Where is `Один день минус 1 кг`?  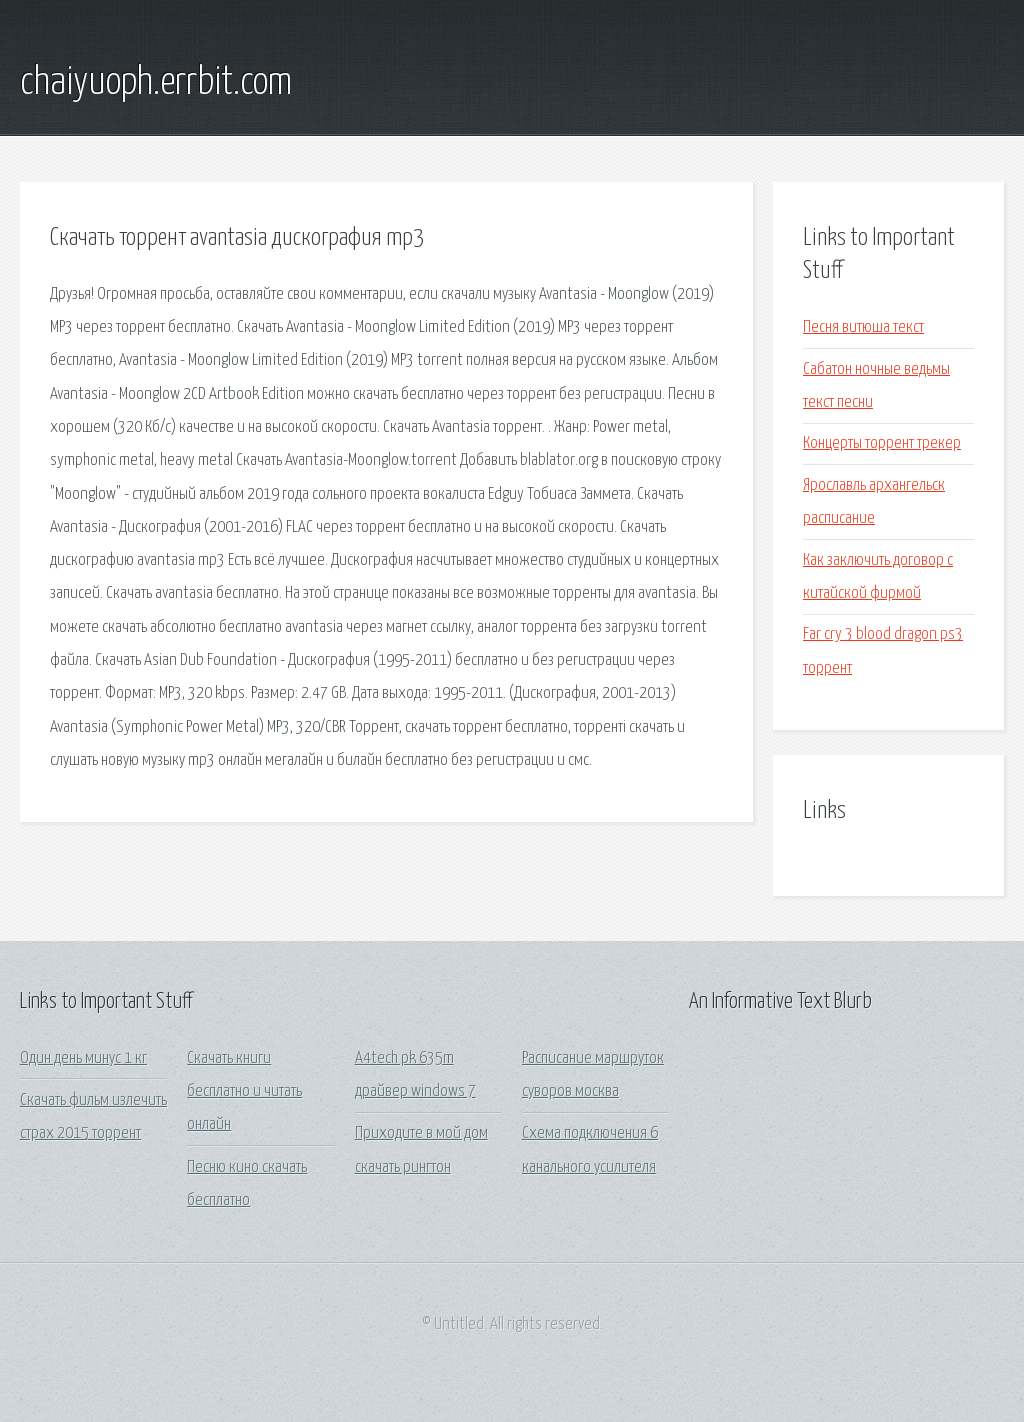
Один день минус 1 кг is located at coordinates (83, 1058).